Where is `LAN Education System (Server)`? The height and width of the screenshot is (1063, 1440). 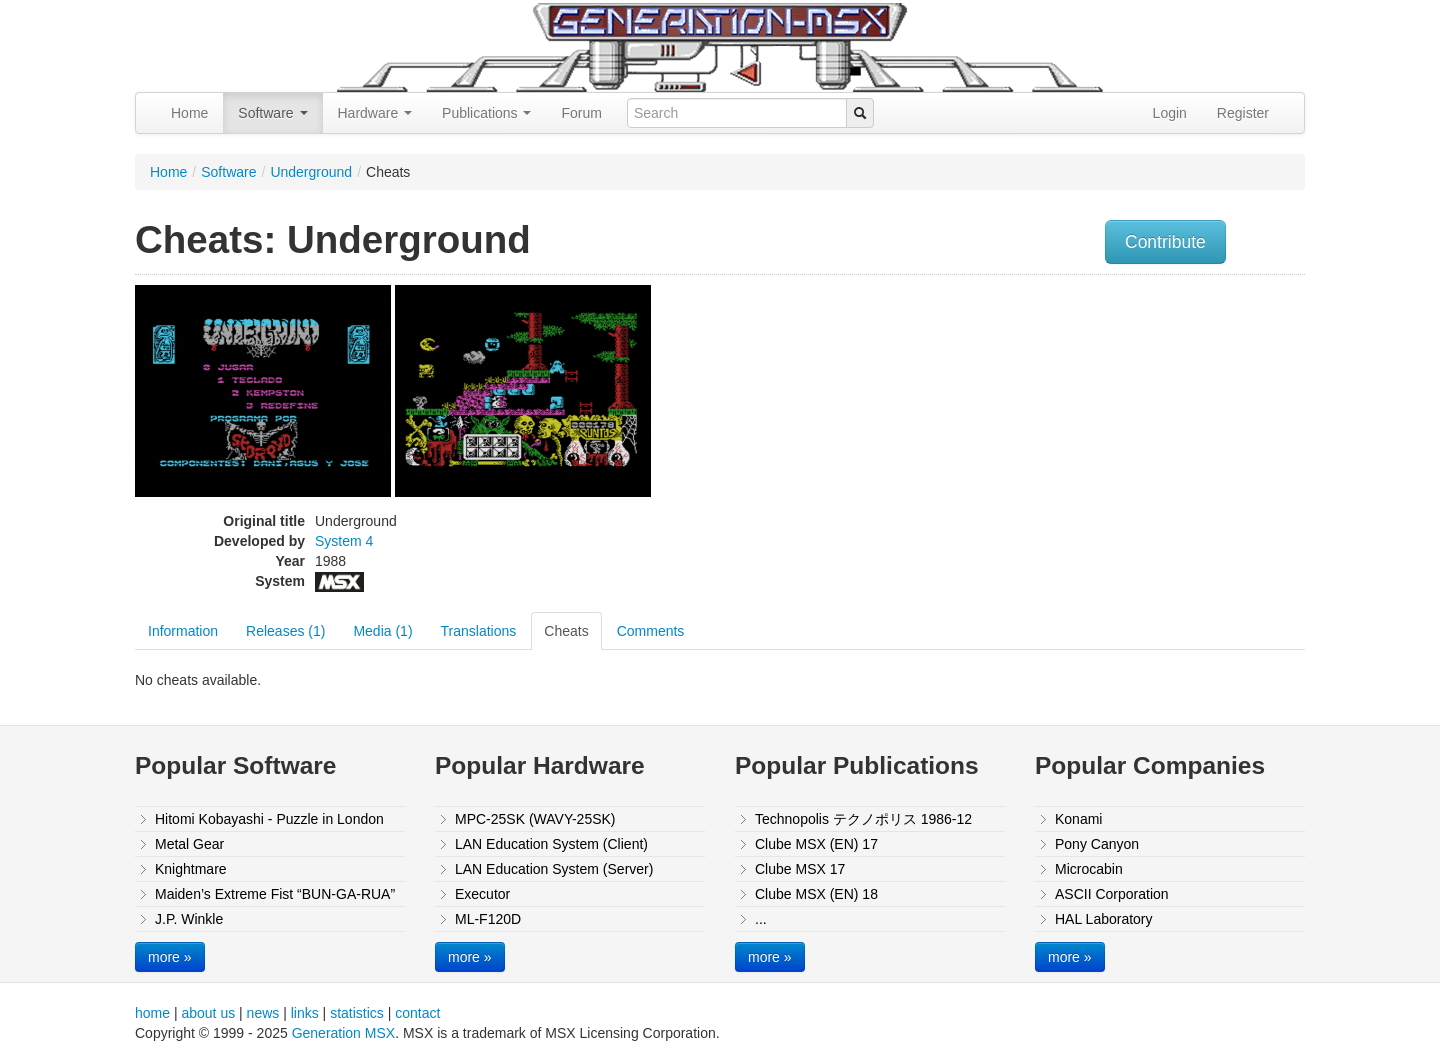
LAN Education System (Server) is located at coordinates (554, 869).